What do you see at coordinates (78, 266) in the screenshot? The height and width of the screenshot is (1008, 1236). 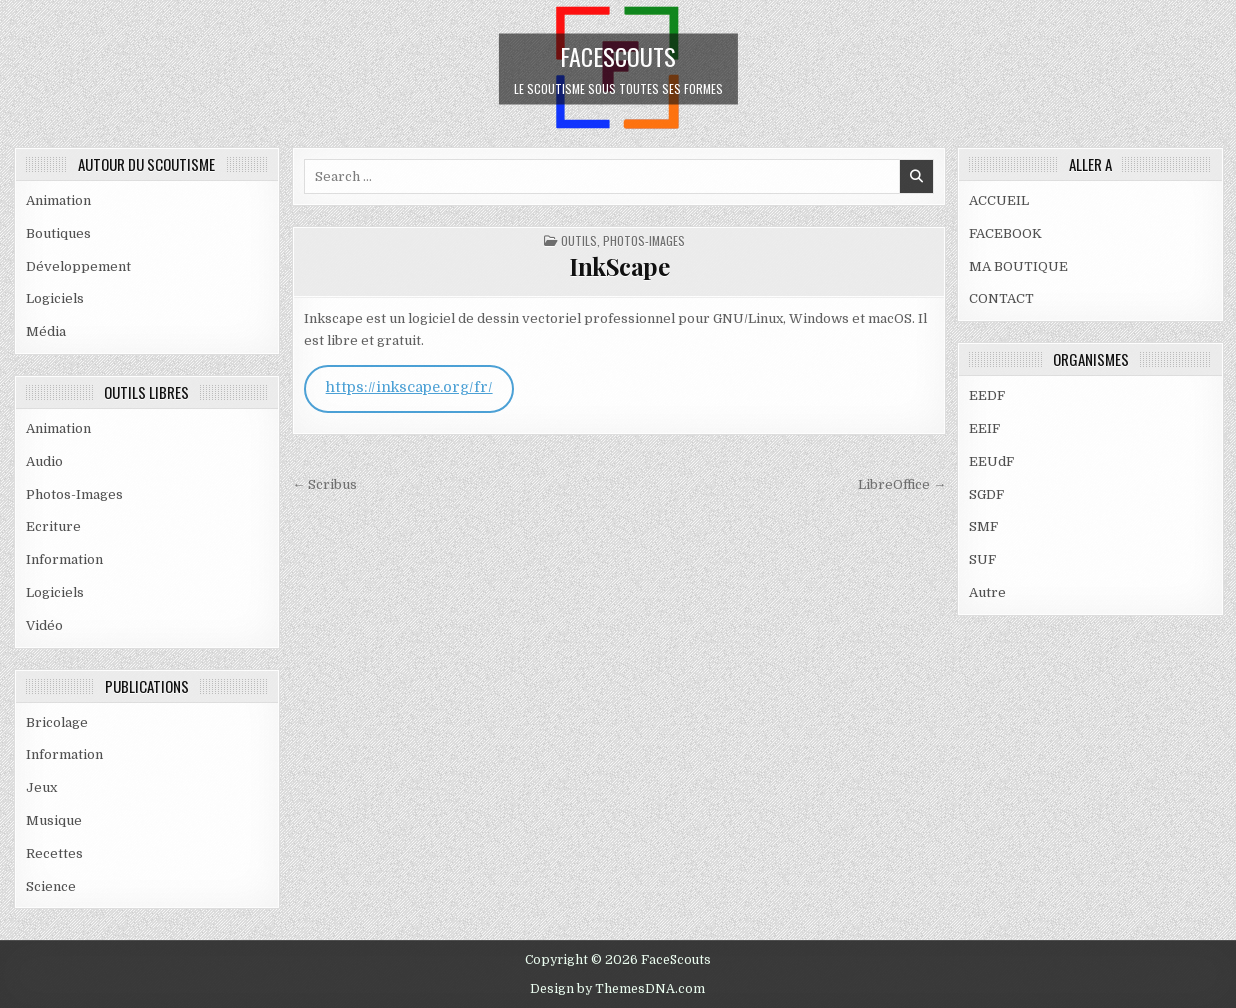 I see `Développement` at bounding box center [78, 266].